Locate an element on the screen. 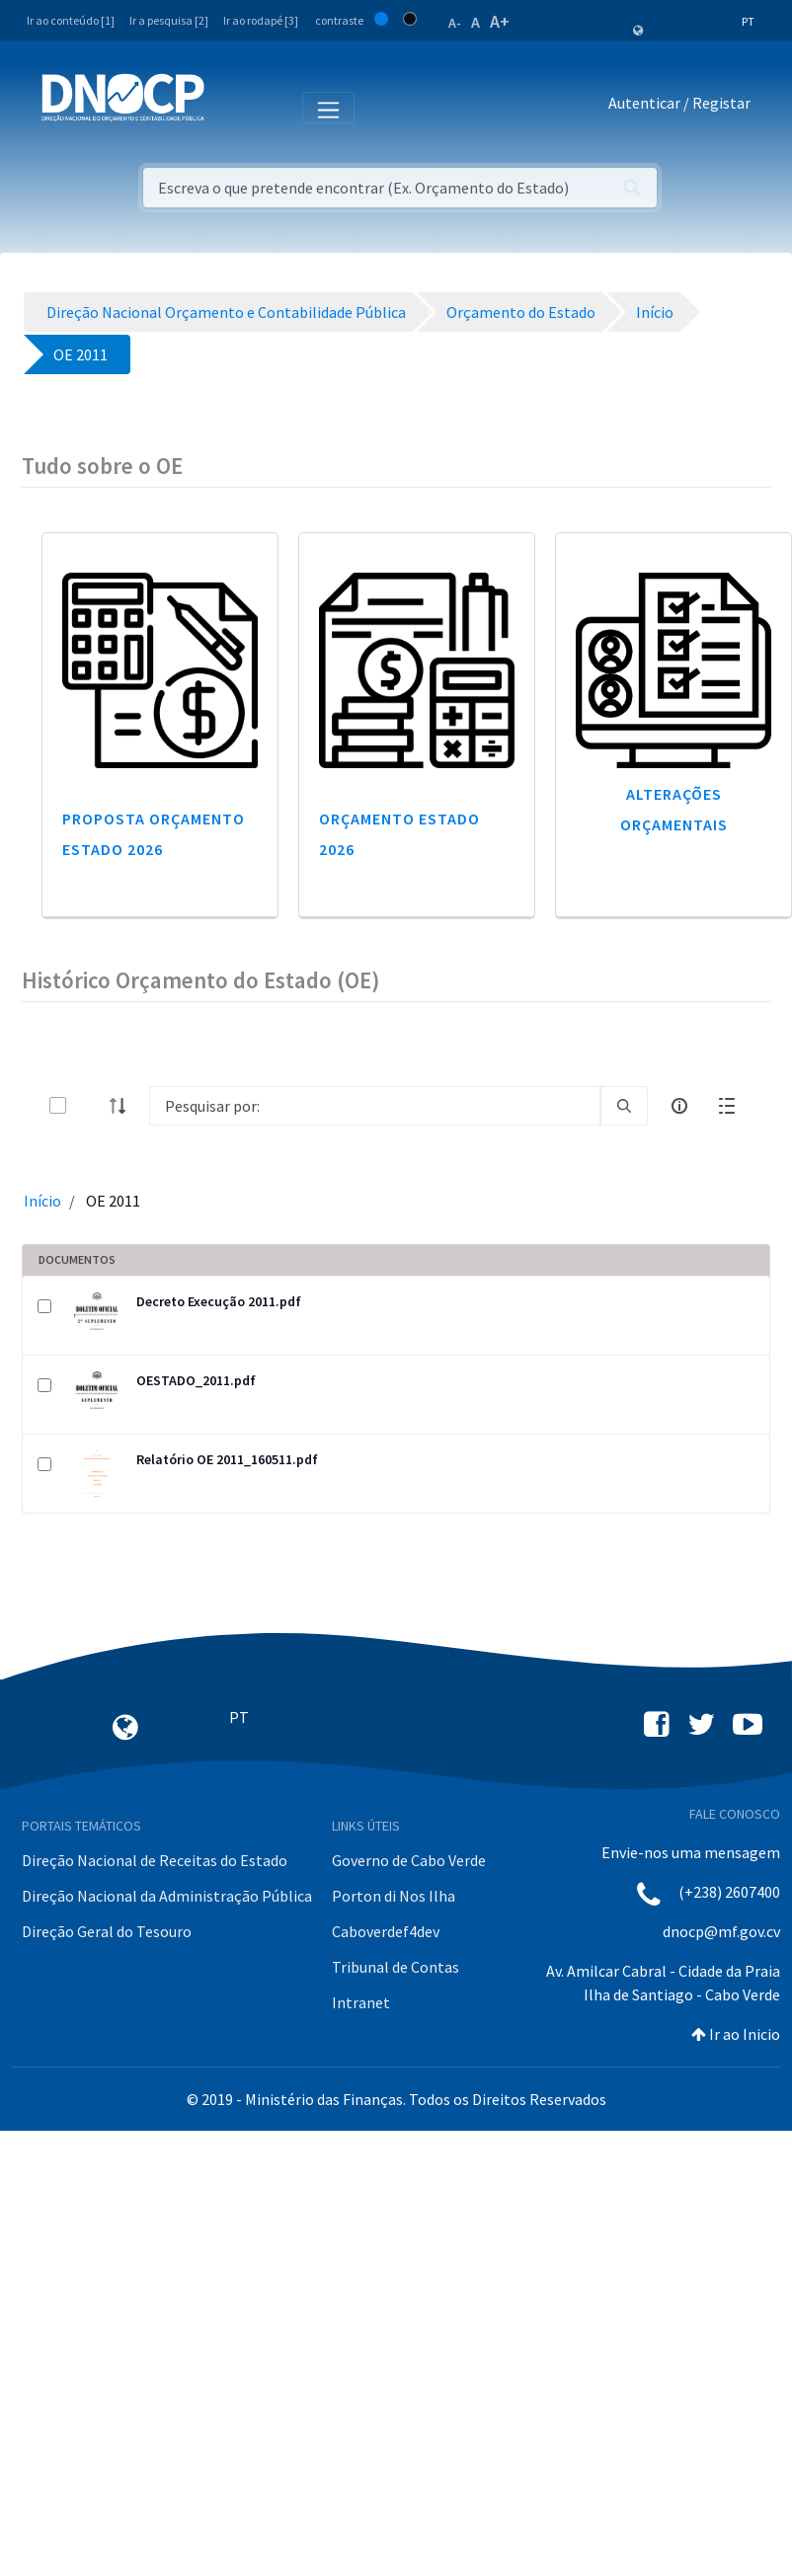  Intranet is located at coordinates (361, 2002).